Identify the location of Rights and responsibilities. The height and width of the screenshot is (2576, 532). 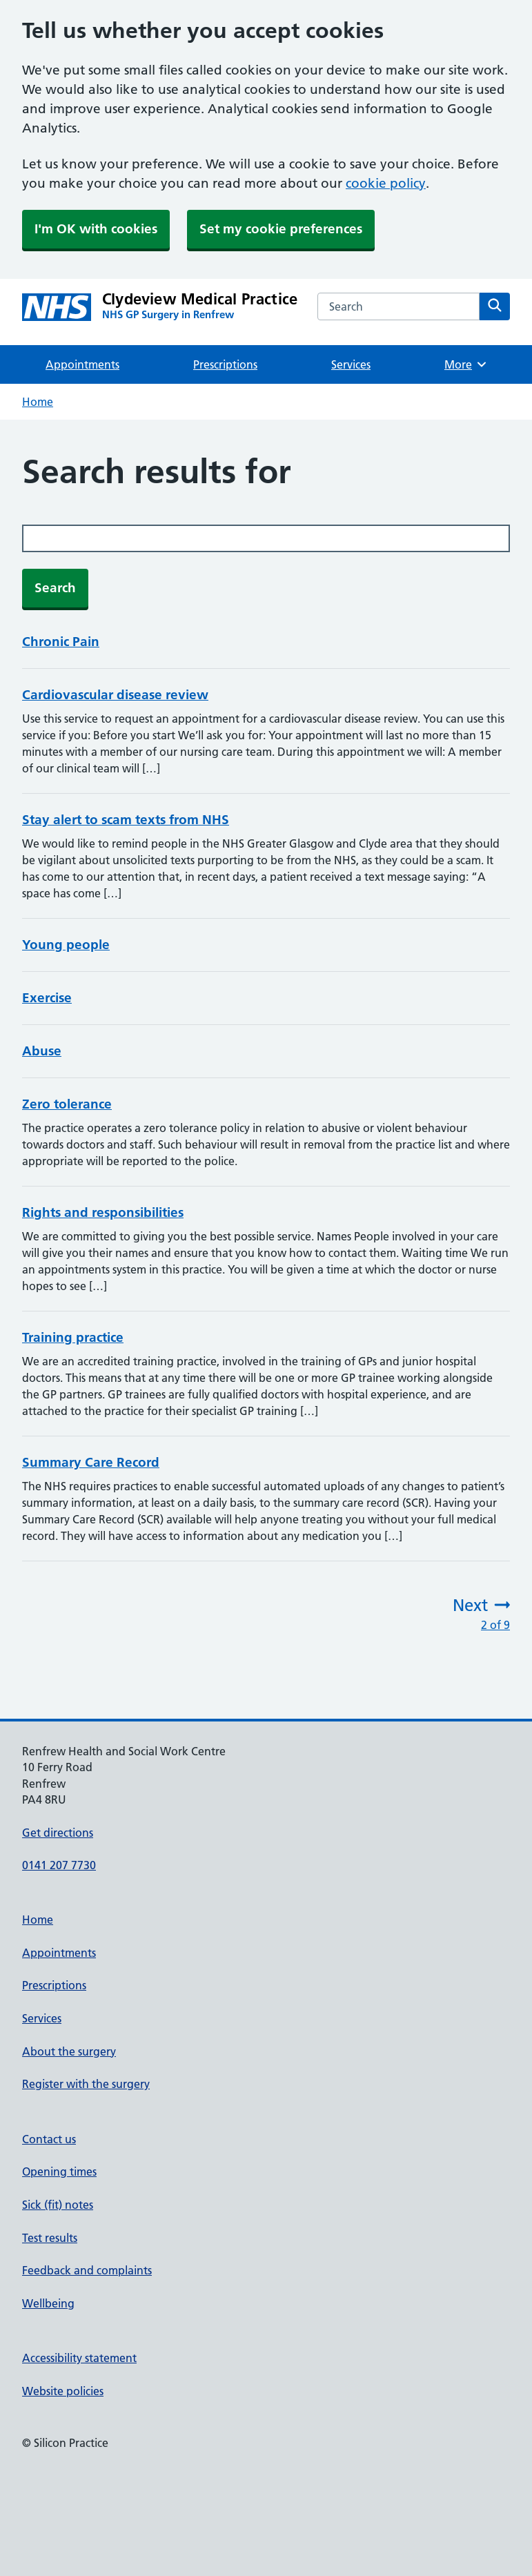
(103, 1212).